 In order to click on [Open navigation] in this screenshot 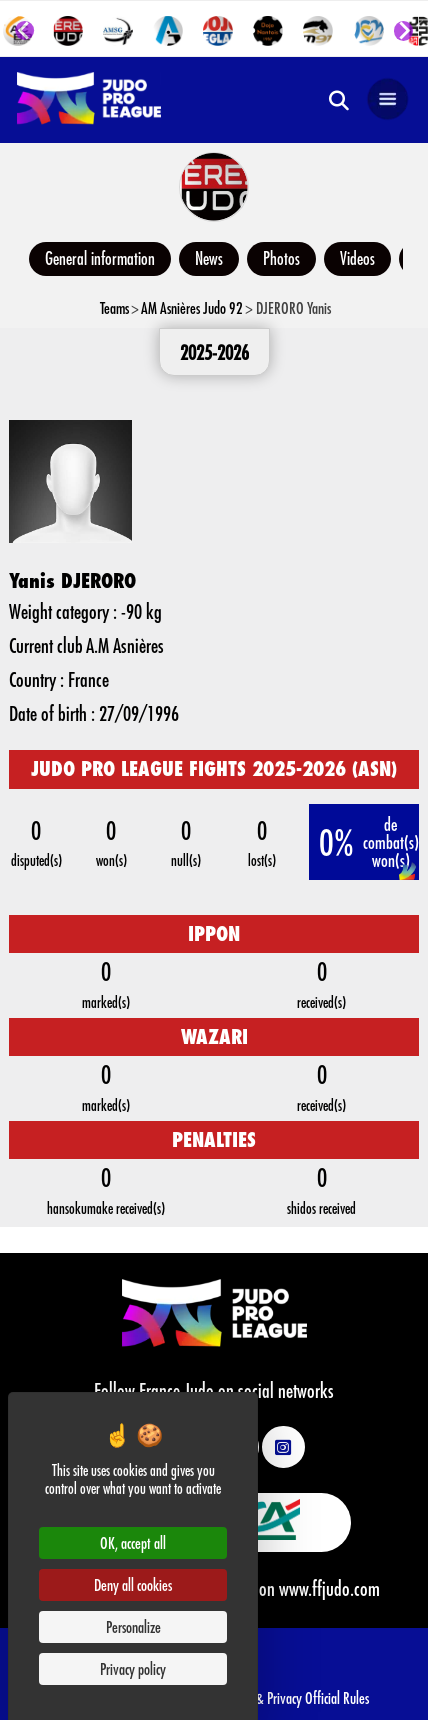, I will do `click(388, 100)`.